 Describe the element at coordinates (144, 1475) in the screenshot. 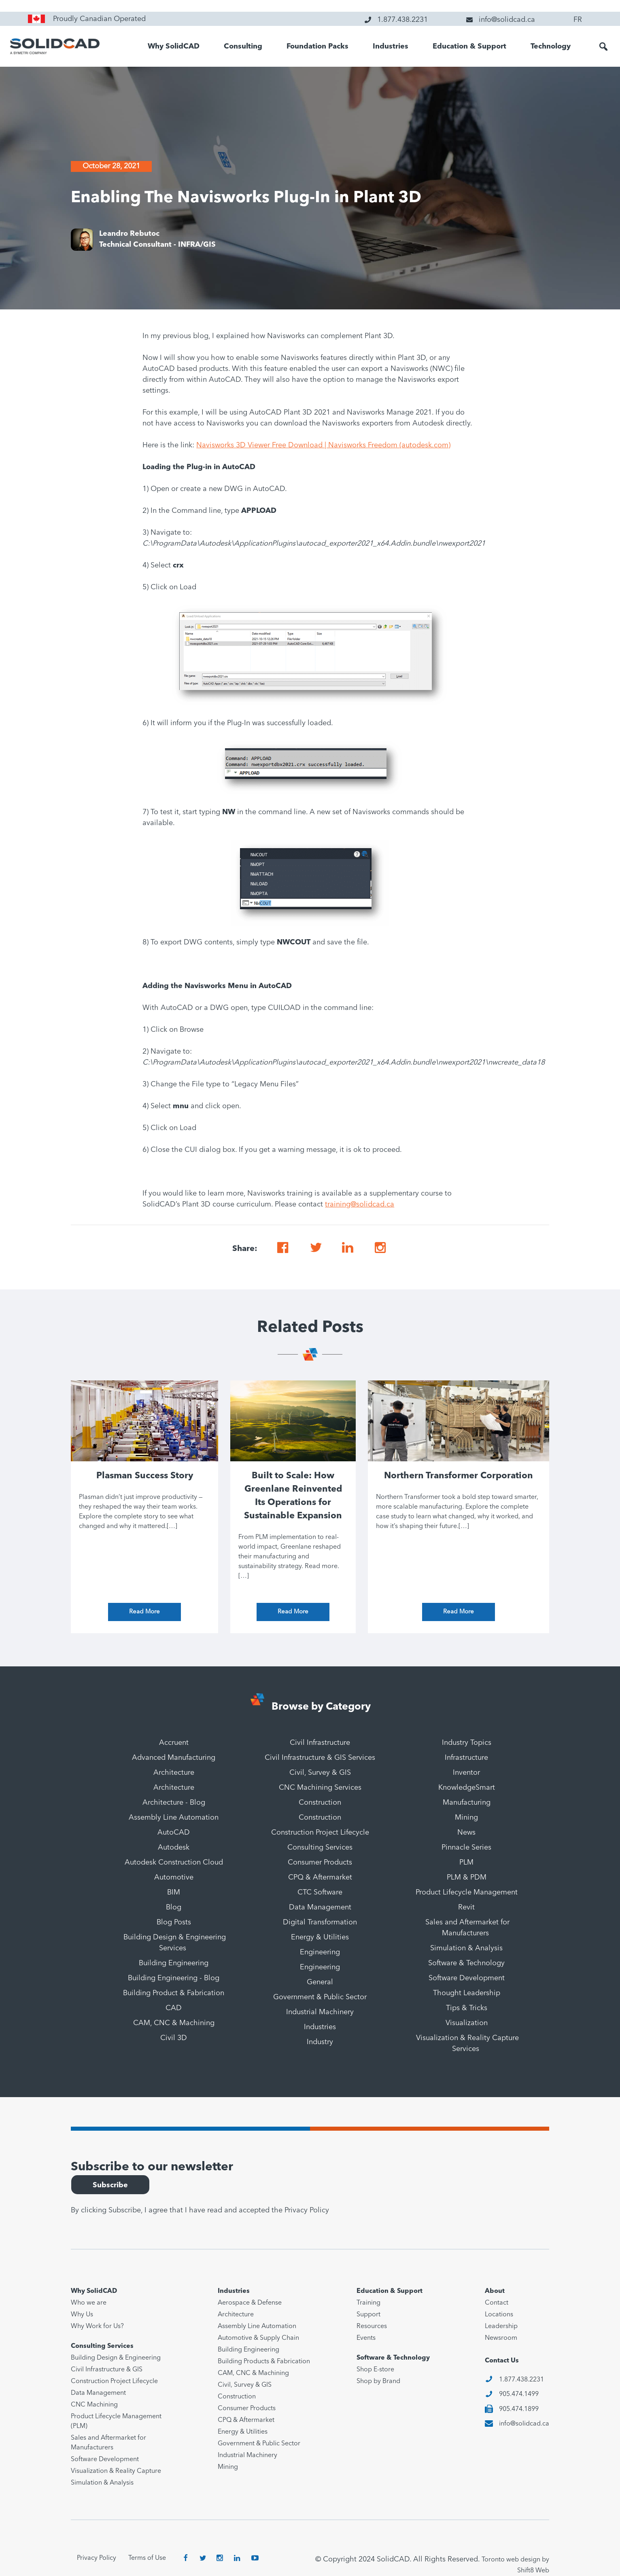

I see `Plasman Success Story` at that location.